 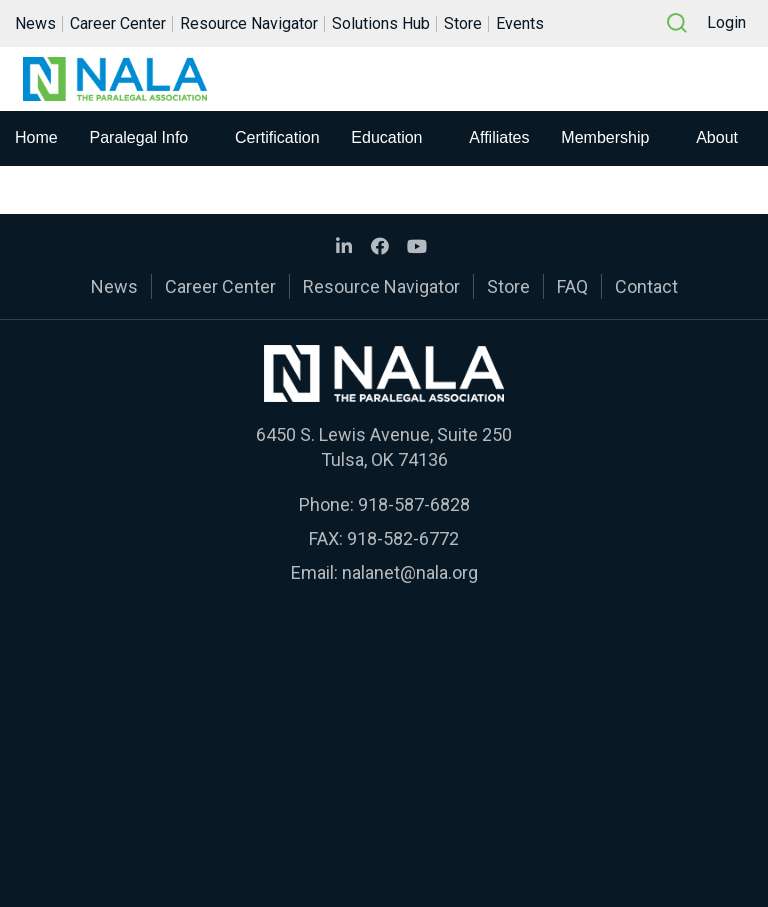 I want to click on Education, so click(x=386, y=137).